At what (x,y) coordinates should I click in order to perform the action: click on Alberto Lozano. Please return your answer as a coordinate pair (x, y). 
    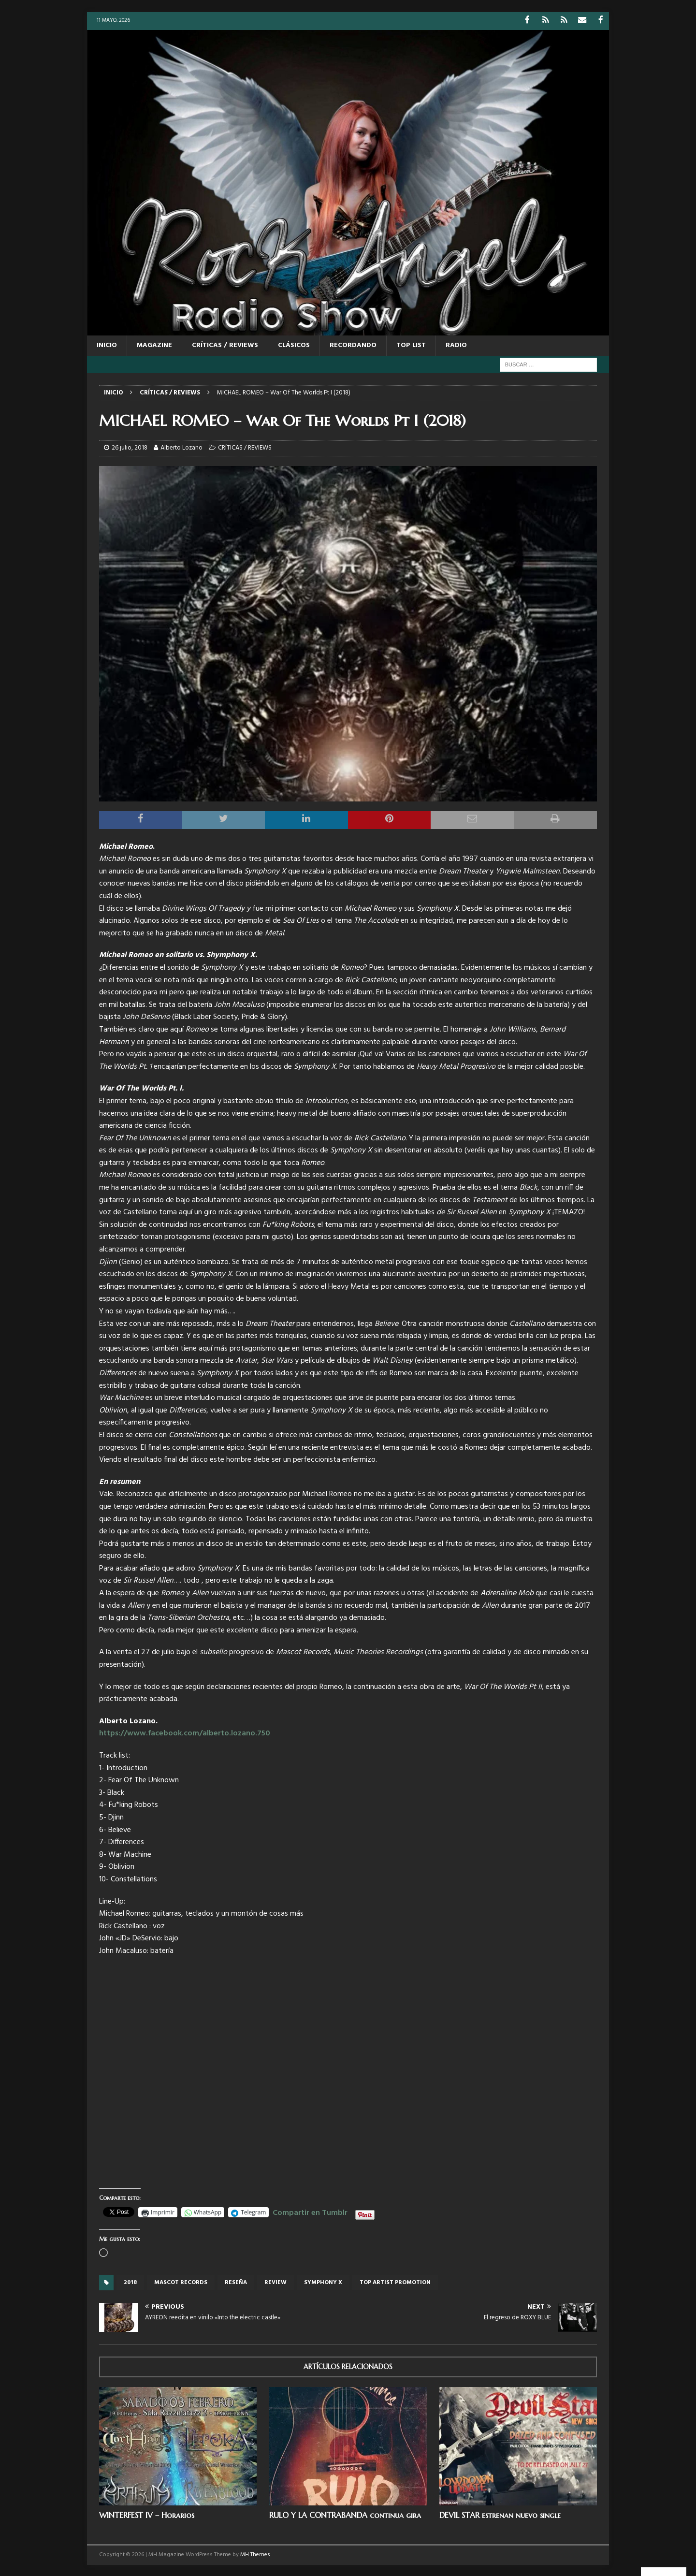
    Looking at the image, I should click on (181, 447).